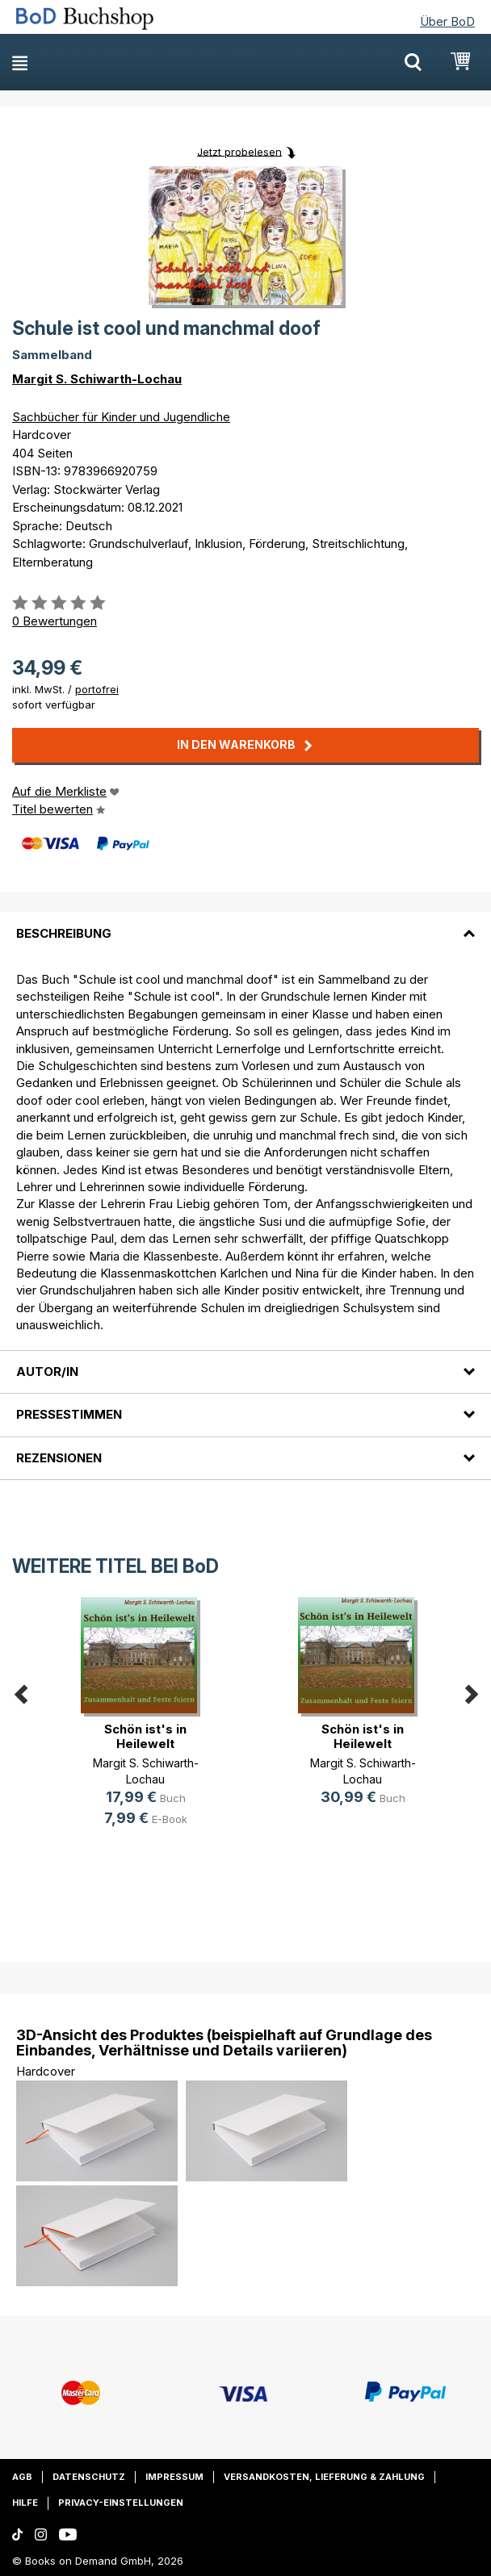 The height and width of the screenshot is (2576, 491). Describe the element at coordinates (88, 2476) in the screenshot. I see `Datenschutz` at that location.